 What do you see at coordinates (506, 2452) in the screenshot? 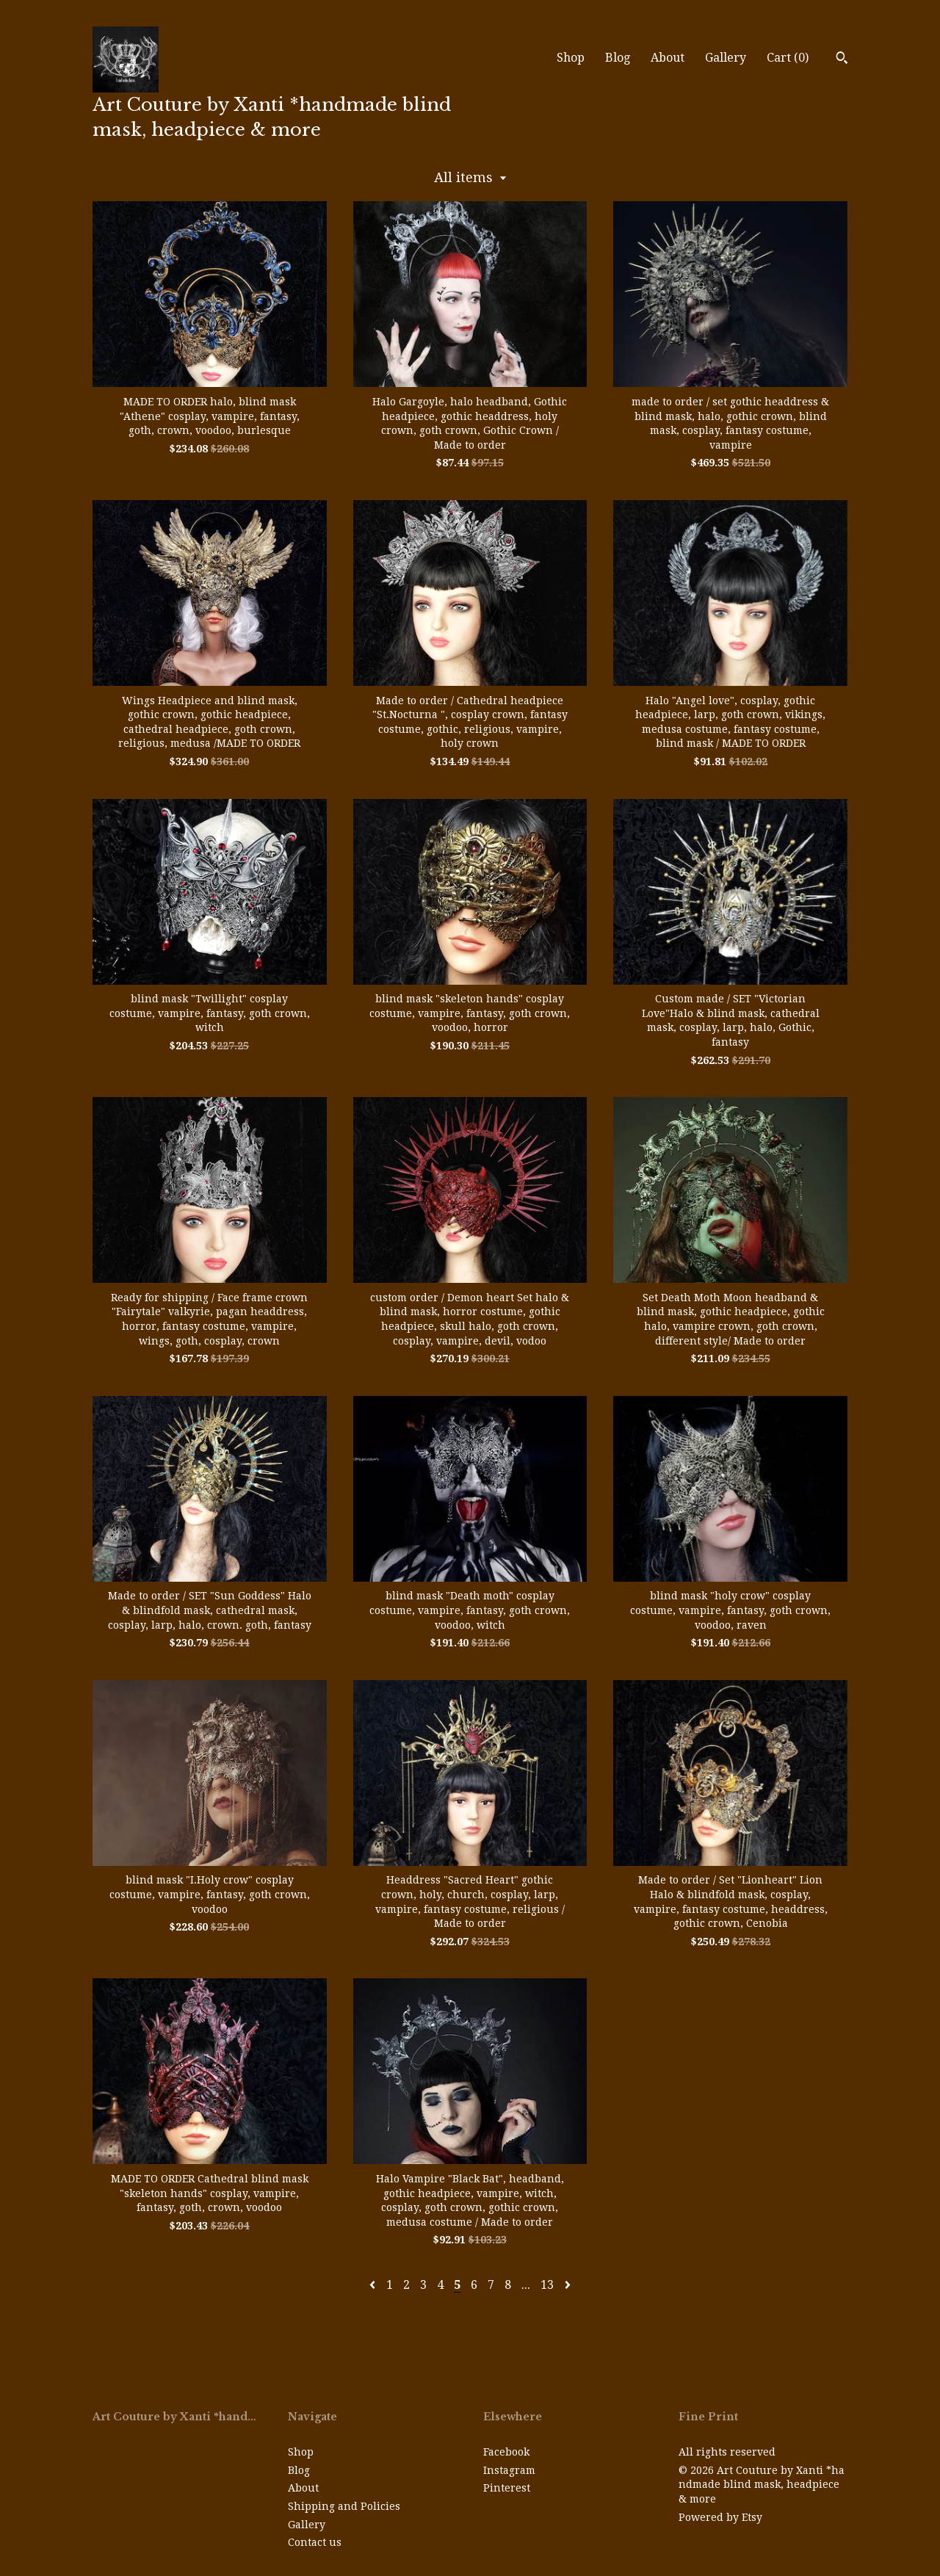
I see `Facebook` at bounding box center [506, 2452].